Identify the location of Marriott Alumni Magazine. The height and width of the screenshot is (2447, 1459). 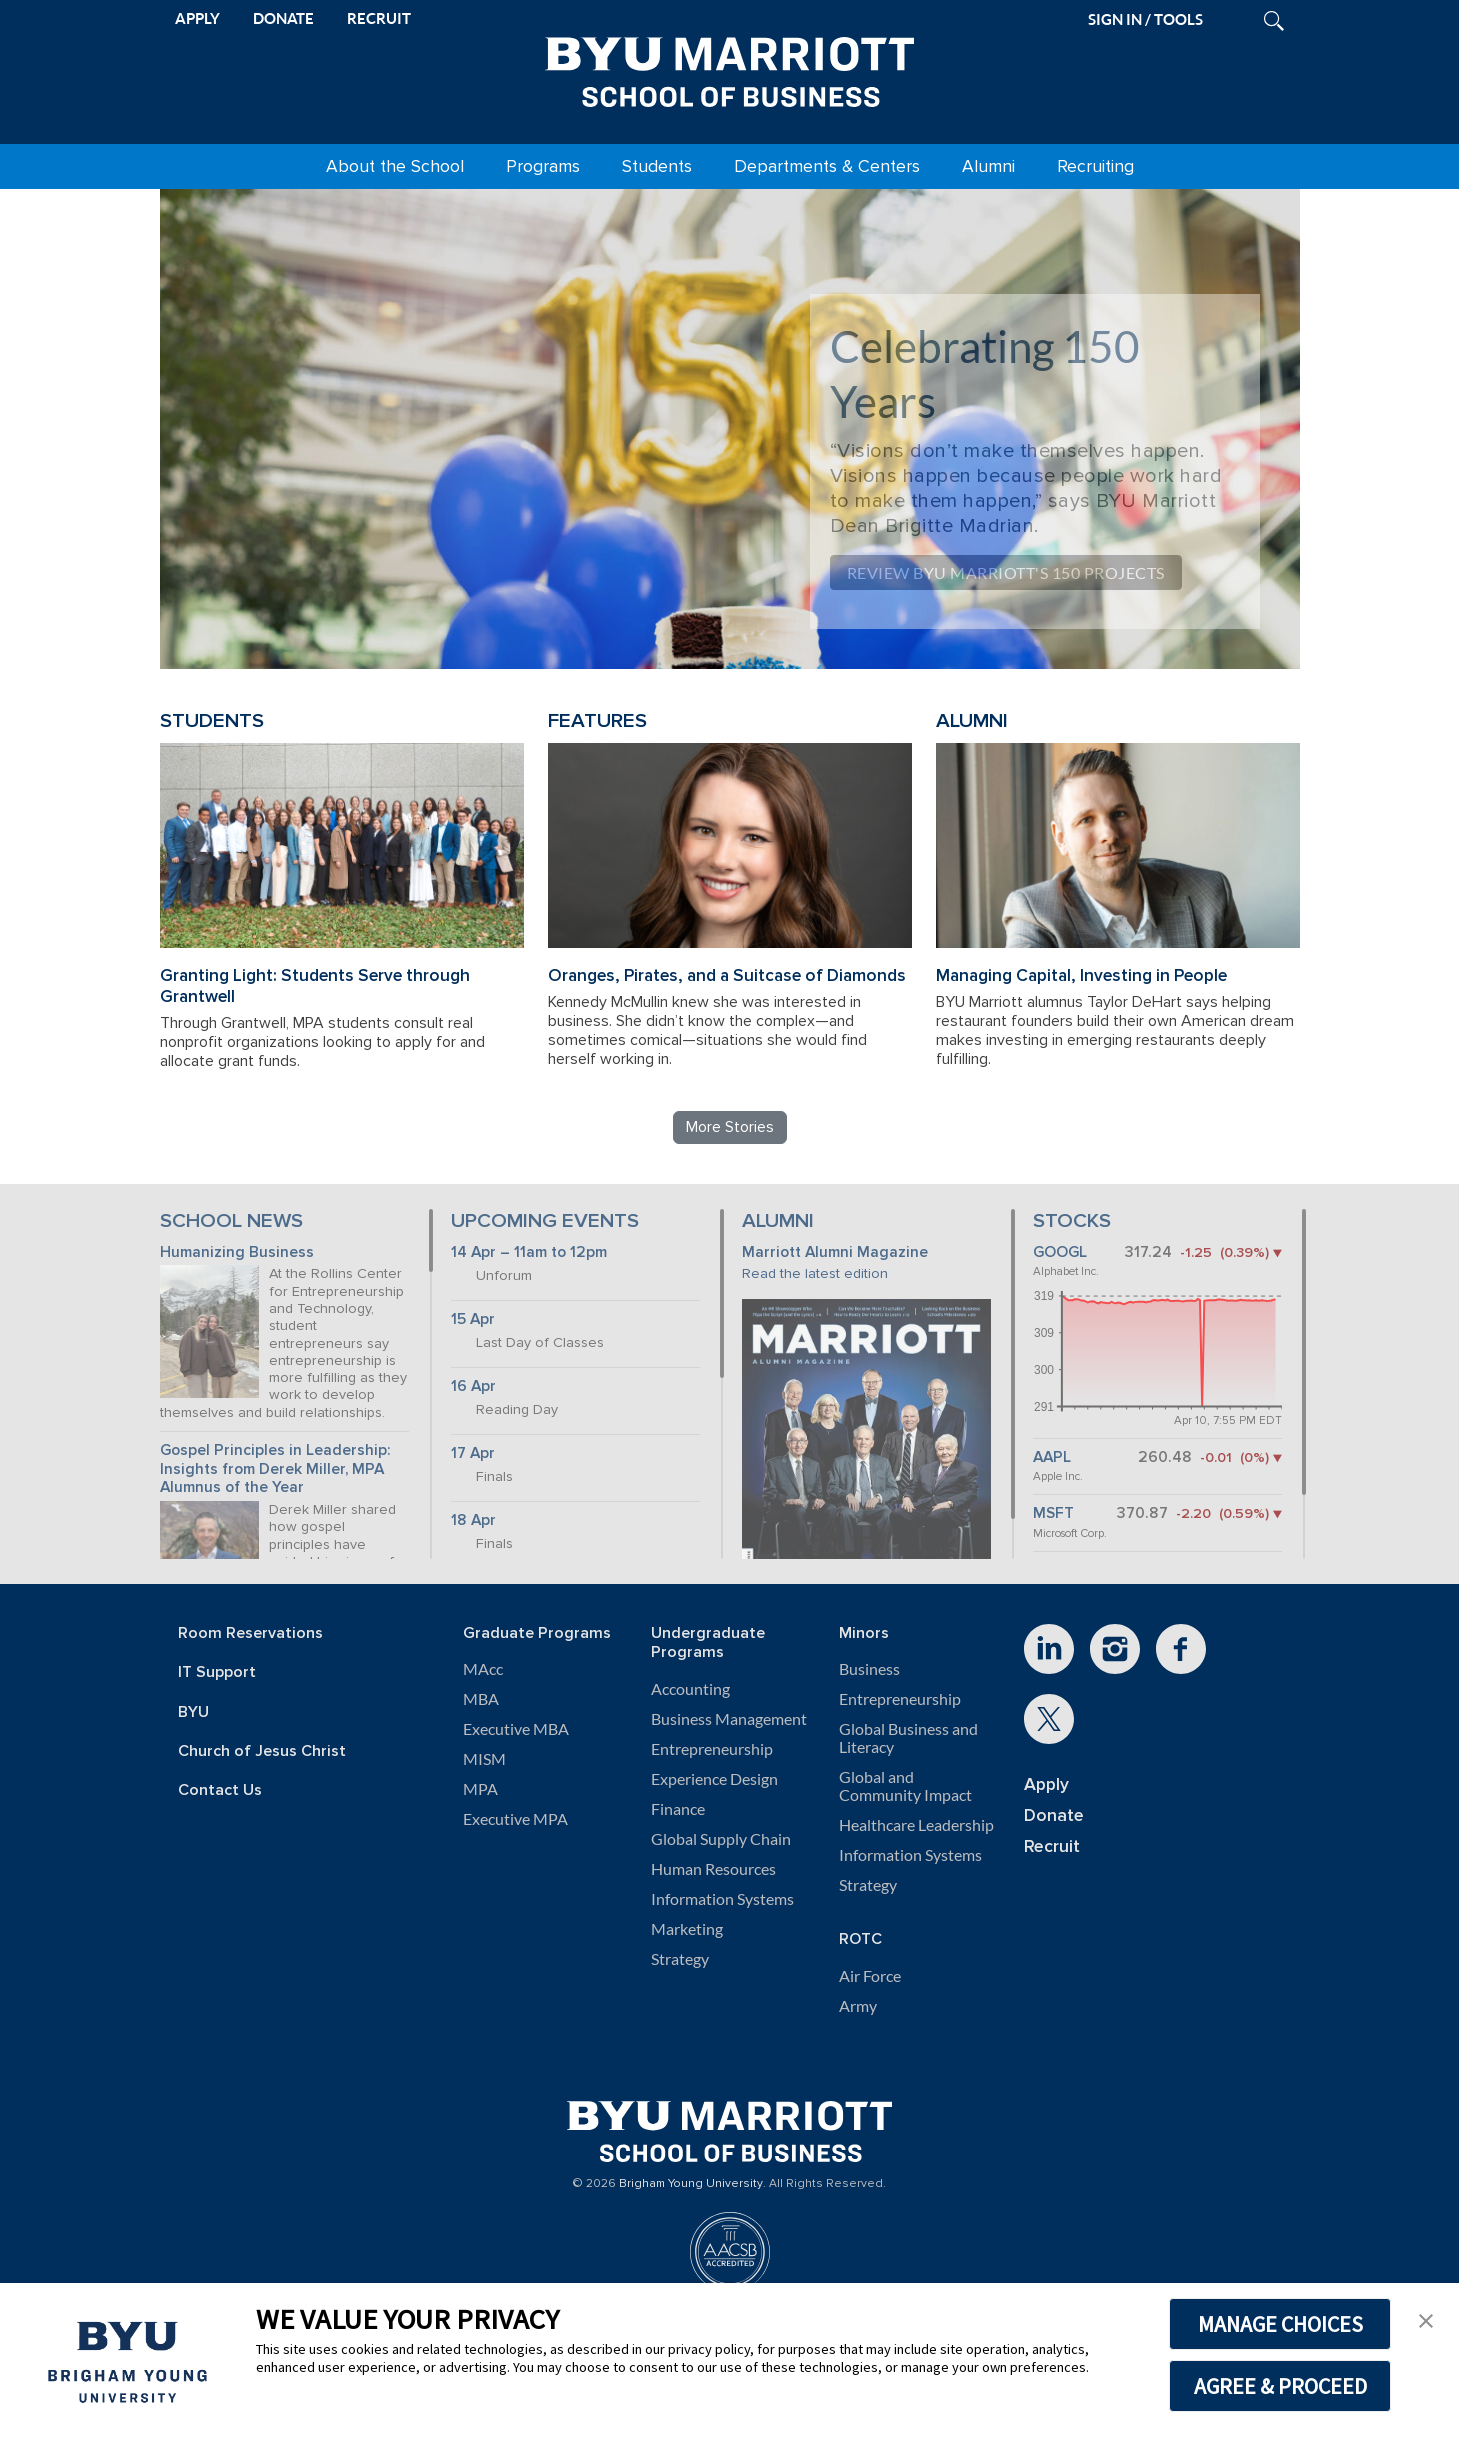
(835, 1252).